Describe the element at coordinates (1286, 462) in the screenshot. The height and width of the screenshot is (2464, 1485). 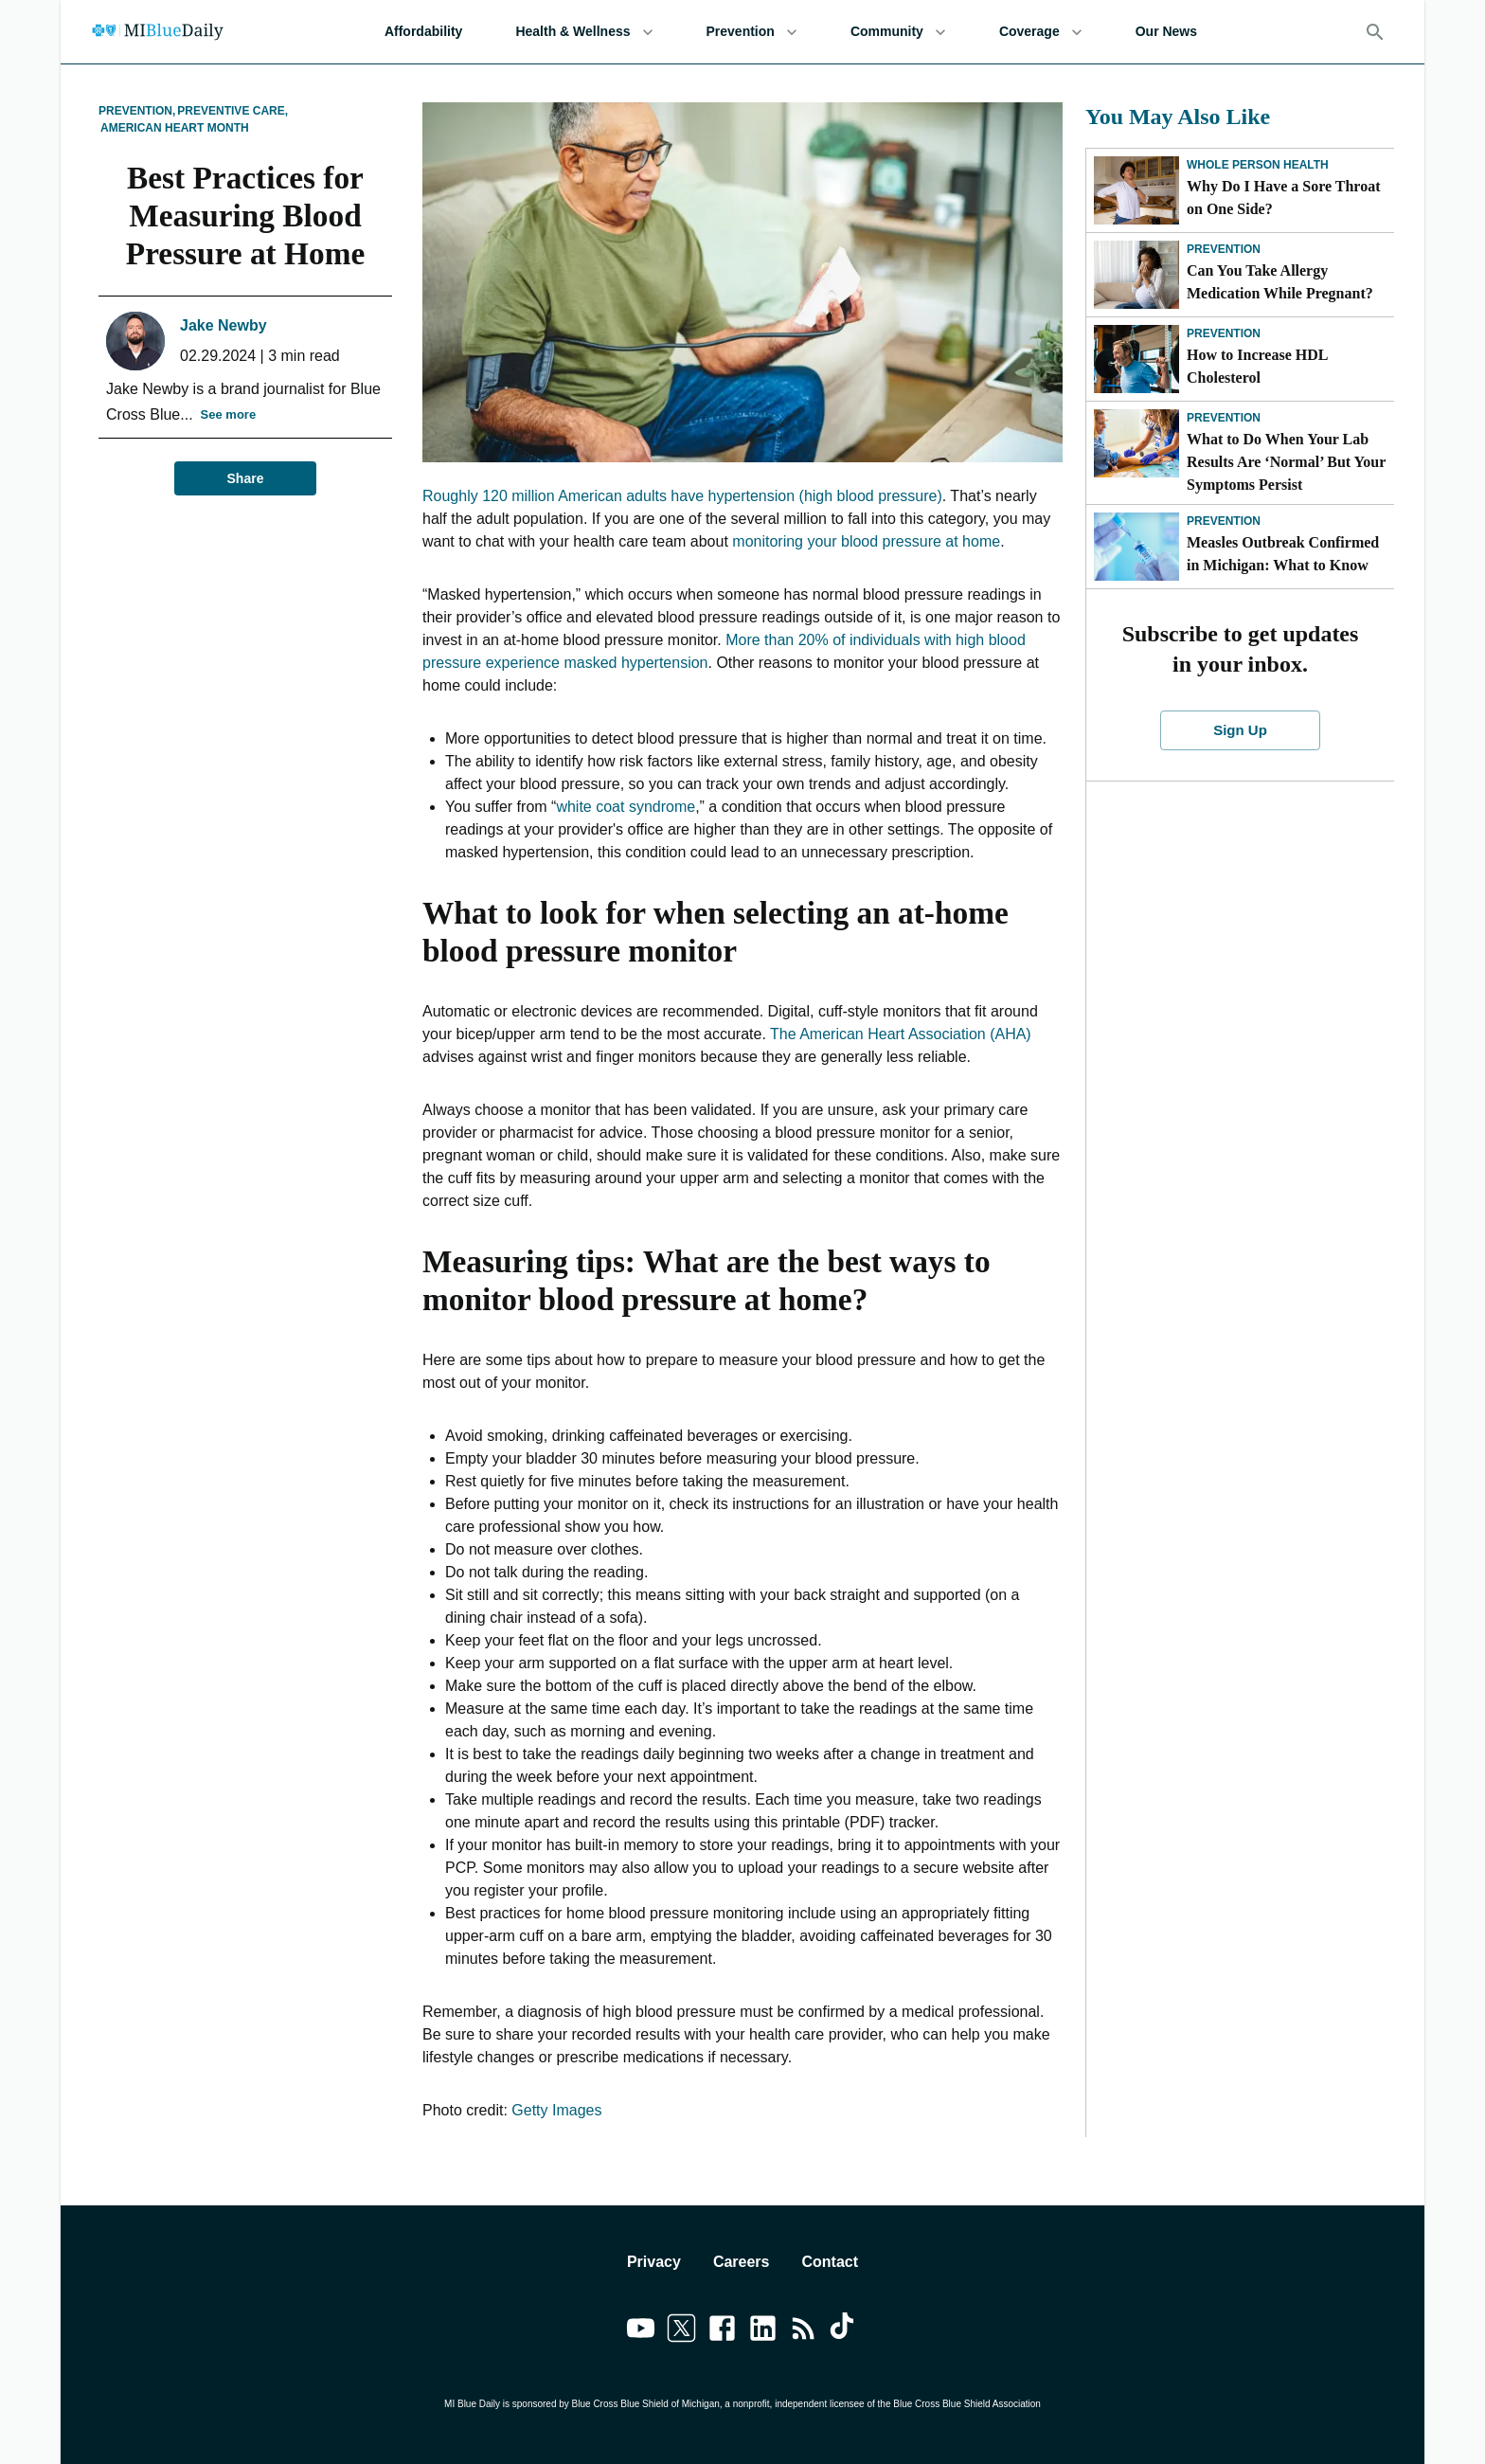
I see `What to Do When Your Lab Results Are ‘Normal’ But Your Symptoms Persist` at that location.